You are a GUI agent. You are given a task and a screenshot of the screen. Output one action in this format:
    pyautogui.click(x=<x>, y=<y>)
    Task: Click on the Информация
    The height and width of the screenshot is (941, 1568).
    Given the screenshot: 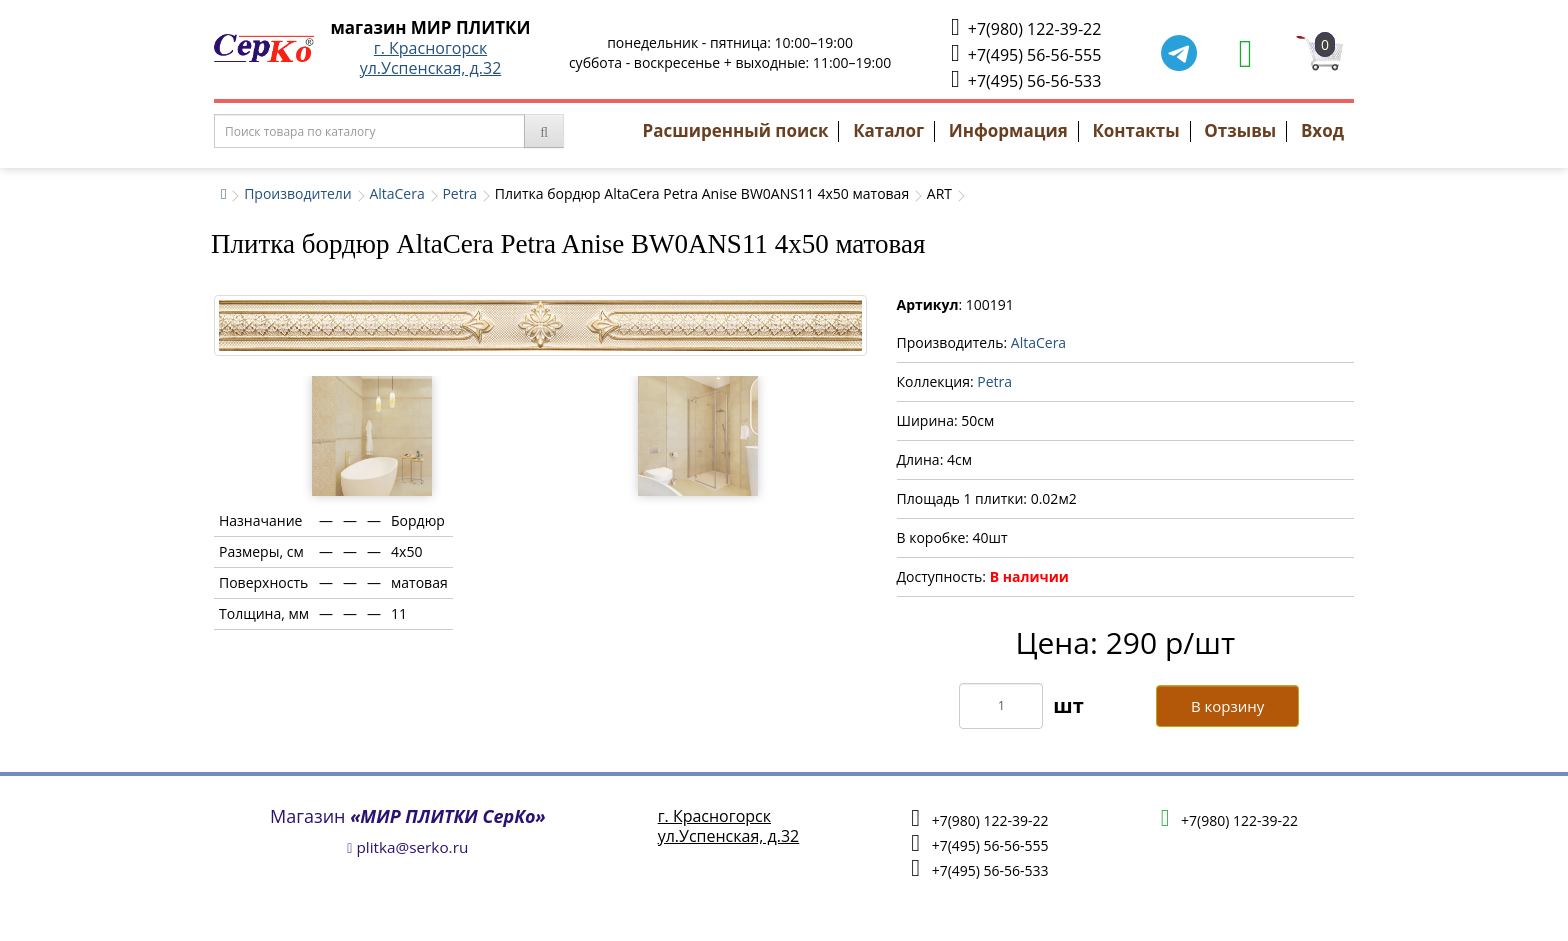 What is the action you would take?
    pyautogui.click(x=1008, y=130)
    